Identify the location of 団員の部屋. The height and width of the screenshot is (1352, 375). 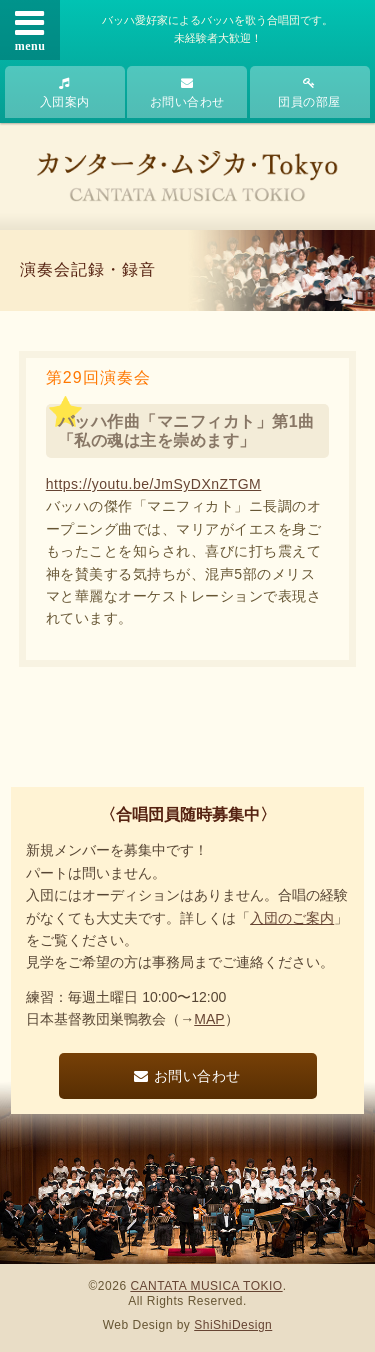
(309, 93).